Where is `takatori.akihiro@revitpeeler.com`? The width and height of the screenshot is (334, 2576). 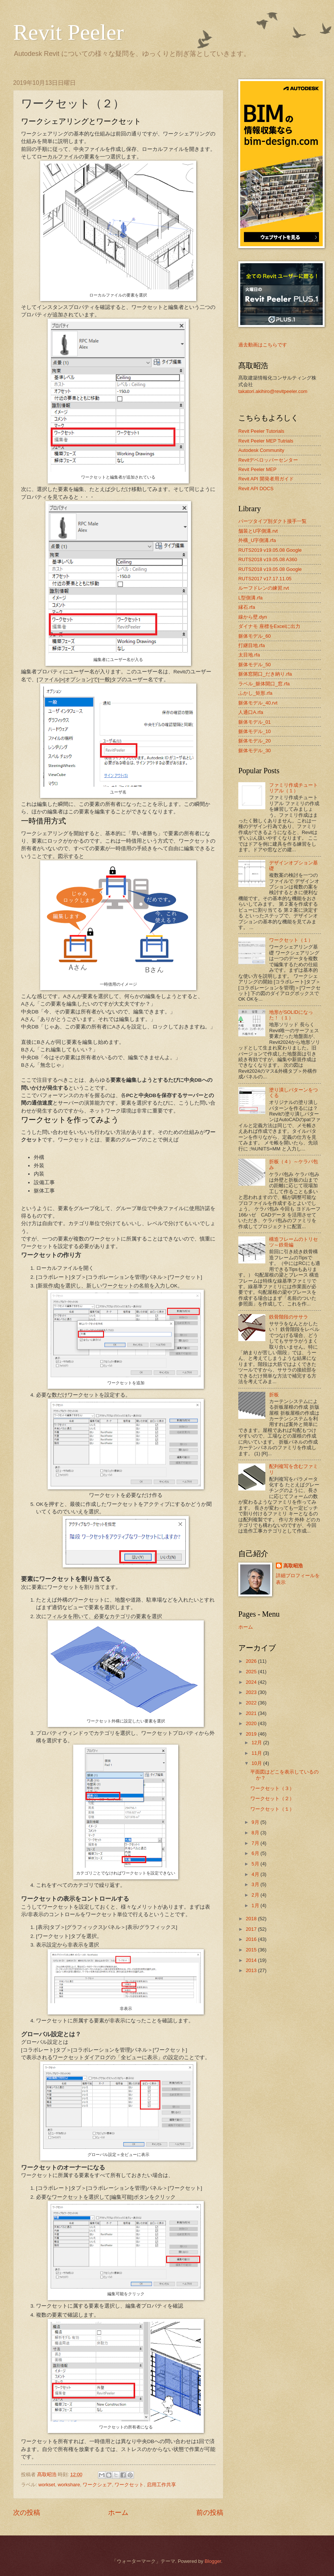 takatori.akihiro@revitpeeler.com is located at coordinates (272, 391).